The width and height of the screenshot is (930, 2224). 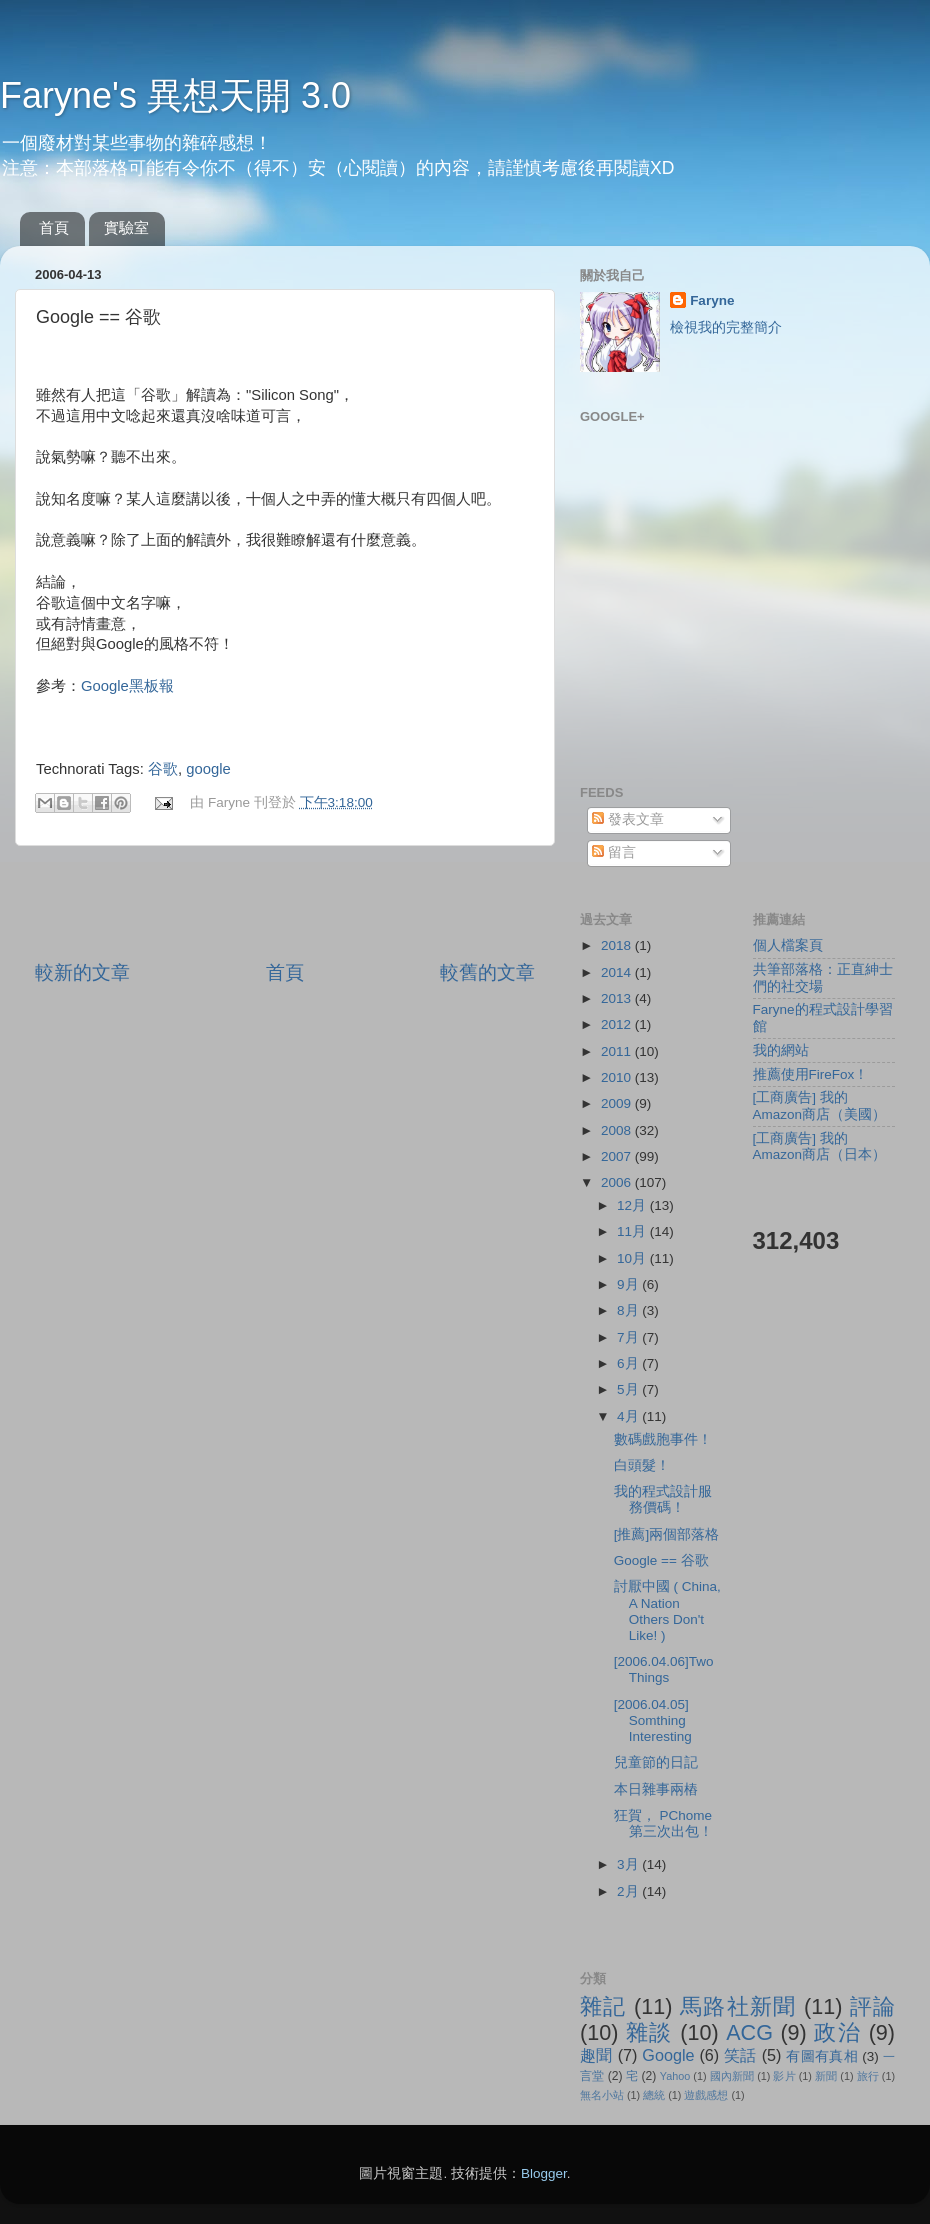 What do you see at coordinates (544, 2173) in the screenshot?
I see `Blogger` at bounding box center [544, 2173].